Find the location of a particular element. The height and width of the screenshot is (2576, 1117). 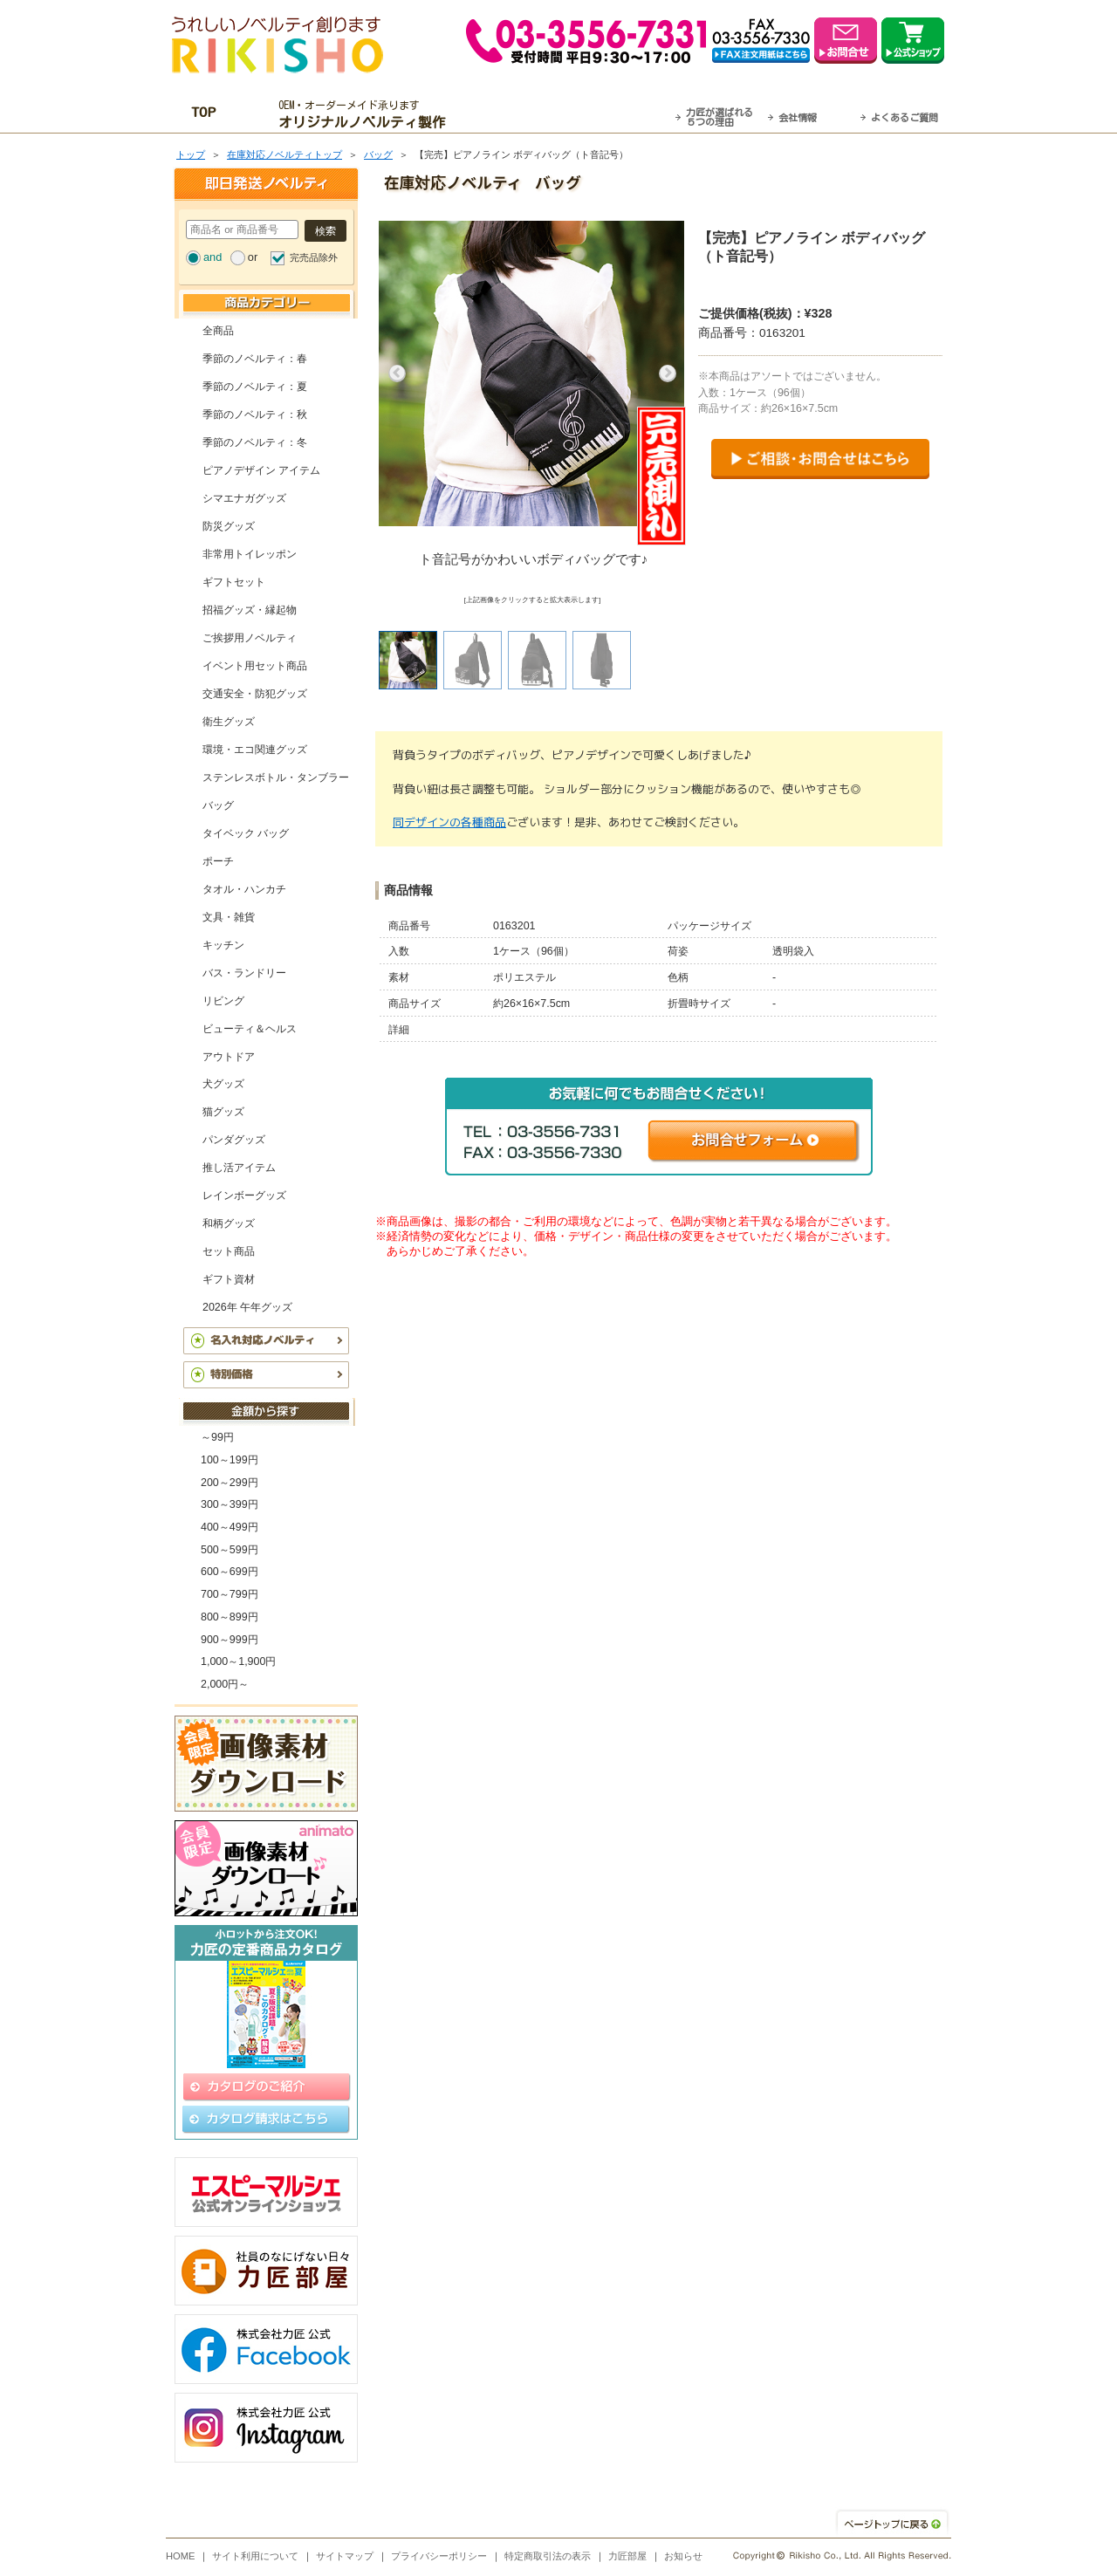

犬グッズ is located at coordinates (223, 1084).